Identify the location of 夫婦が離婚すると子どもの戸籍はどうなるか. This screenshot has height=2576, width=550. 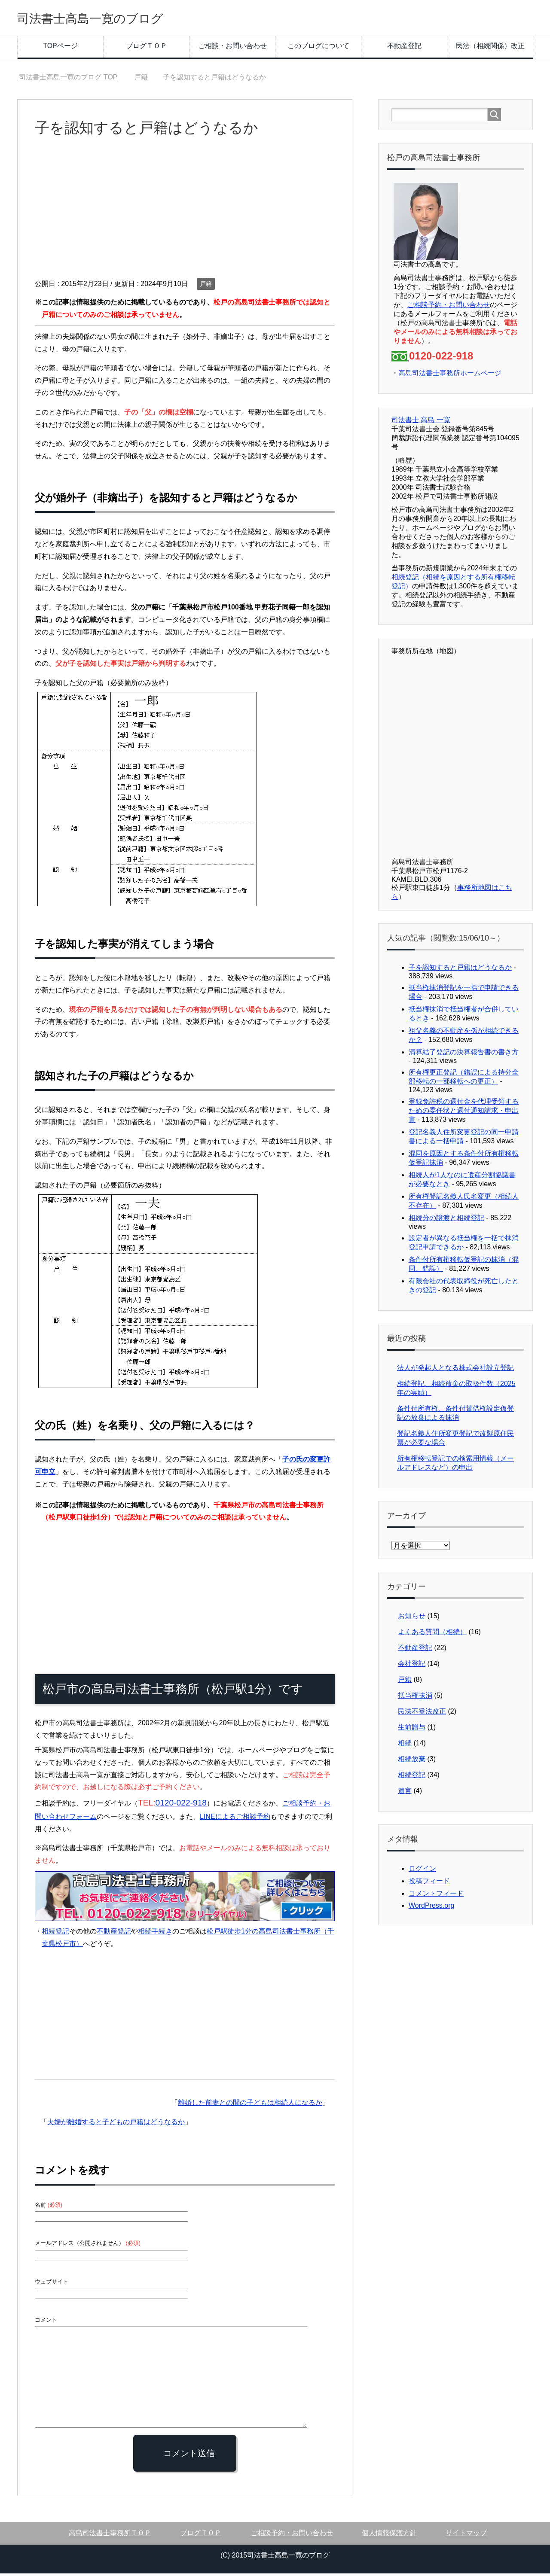
(116, 2124).